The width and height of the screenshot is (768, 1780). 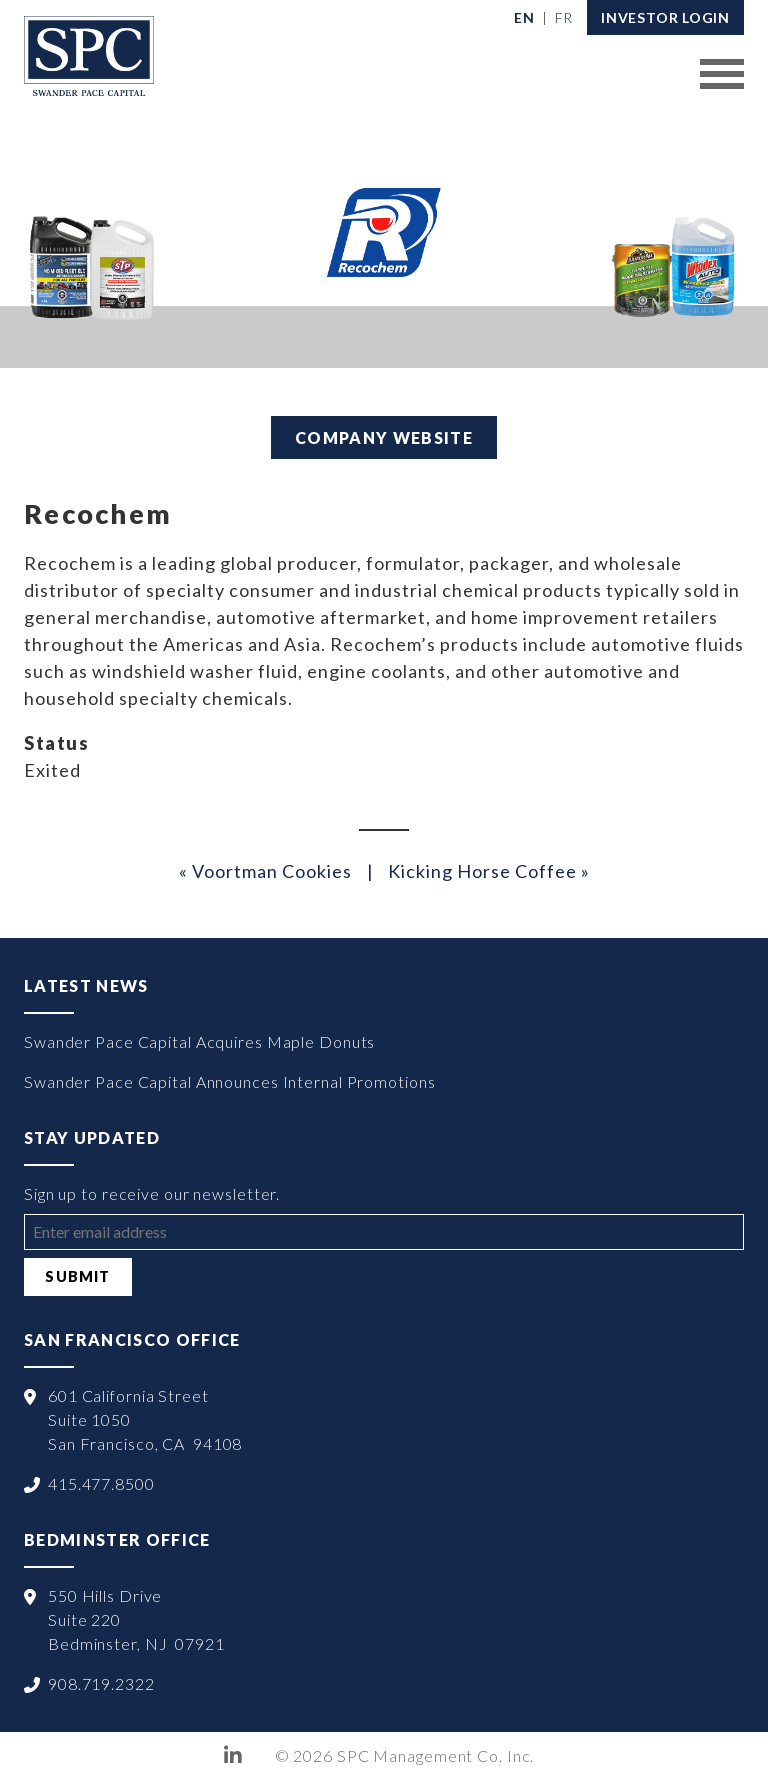 What do you see at coordinates (489, 871) in the screenshot?
I see `Kicking Horse Coffee »` at bounding box center [489, 871].